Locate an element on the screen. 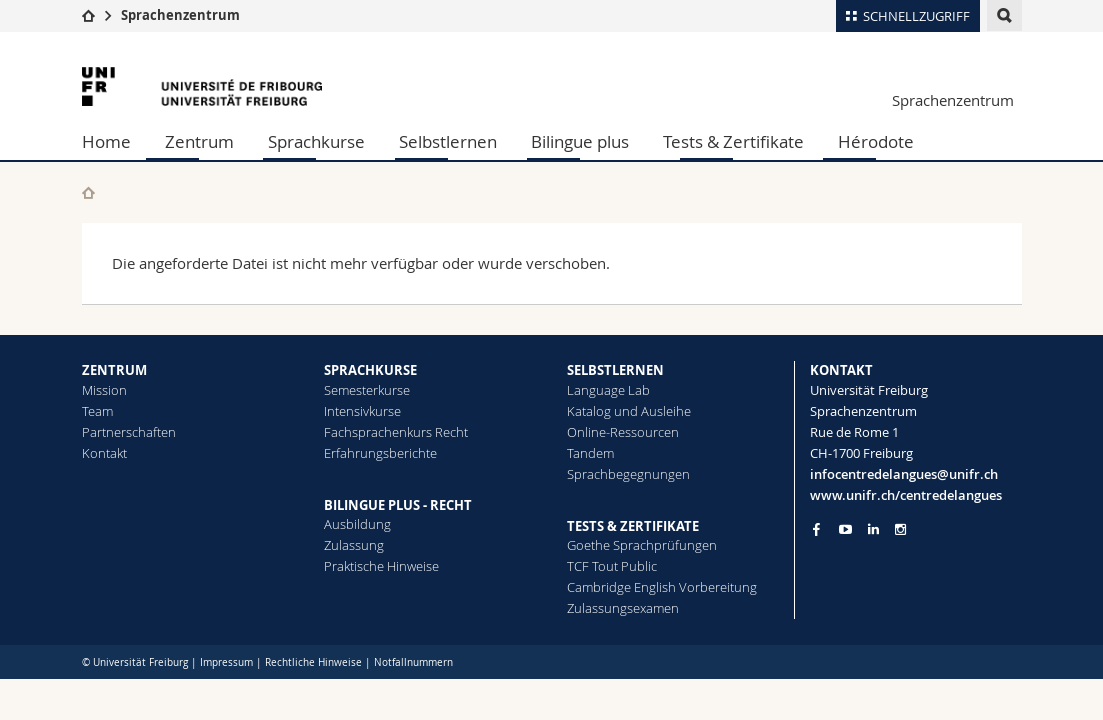  TESTS & ZERTIFIKATE is located at coordinates (633, 526).